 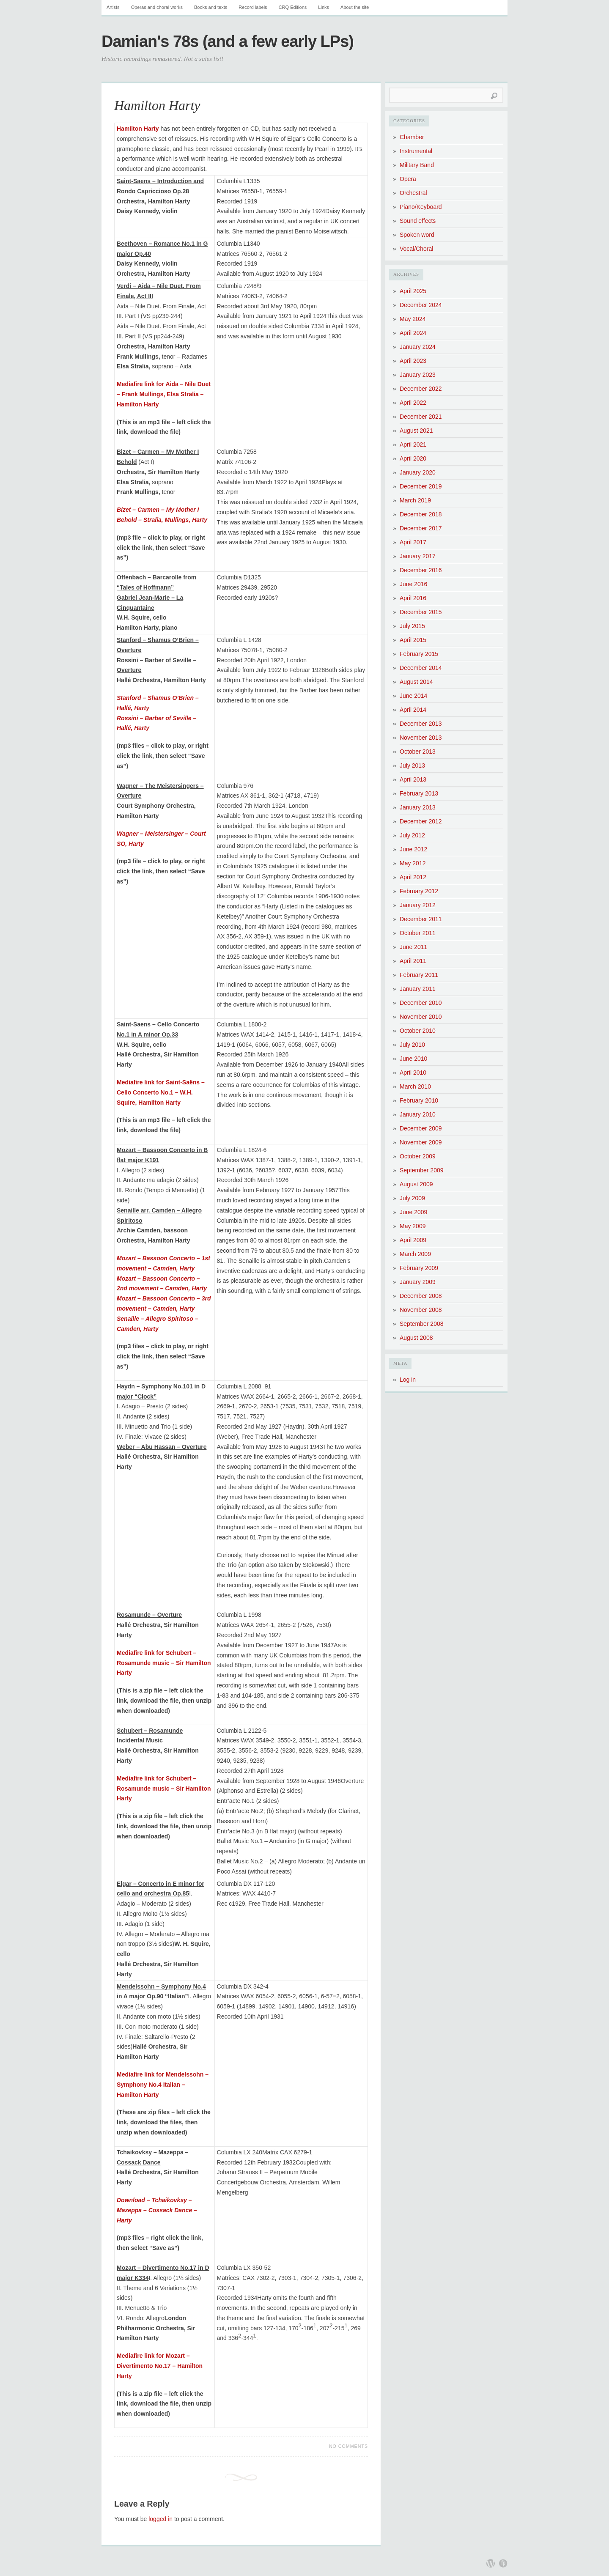 What do you see at coordinates (323, 7) in the screenshot?
I see `Links` at bounding box center [323, 7].